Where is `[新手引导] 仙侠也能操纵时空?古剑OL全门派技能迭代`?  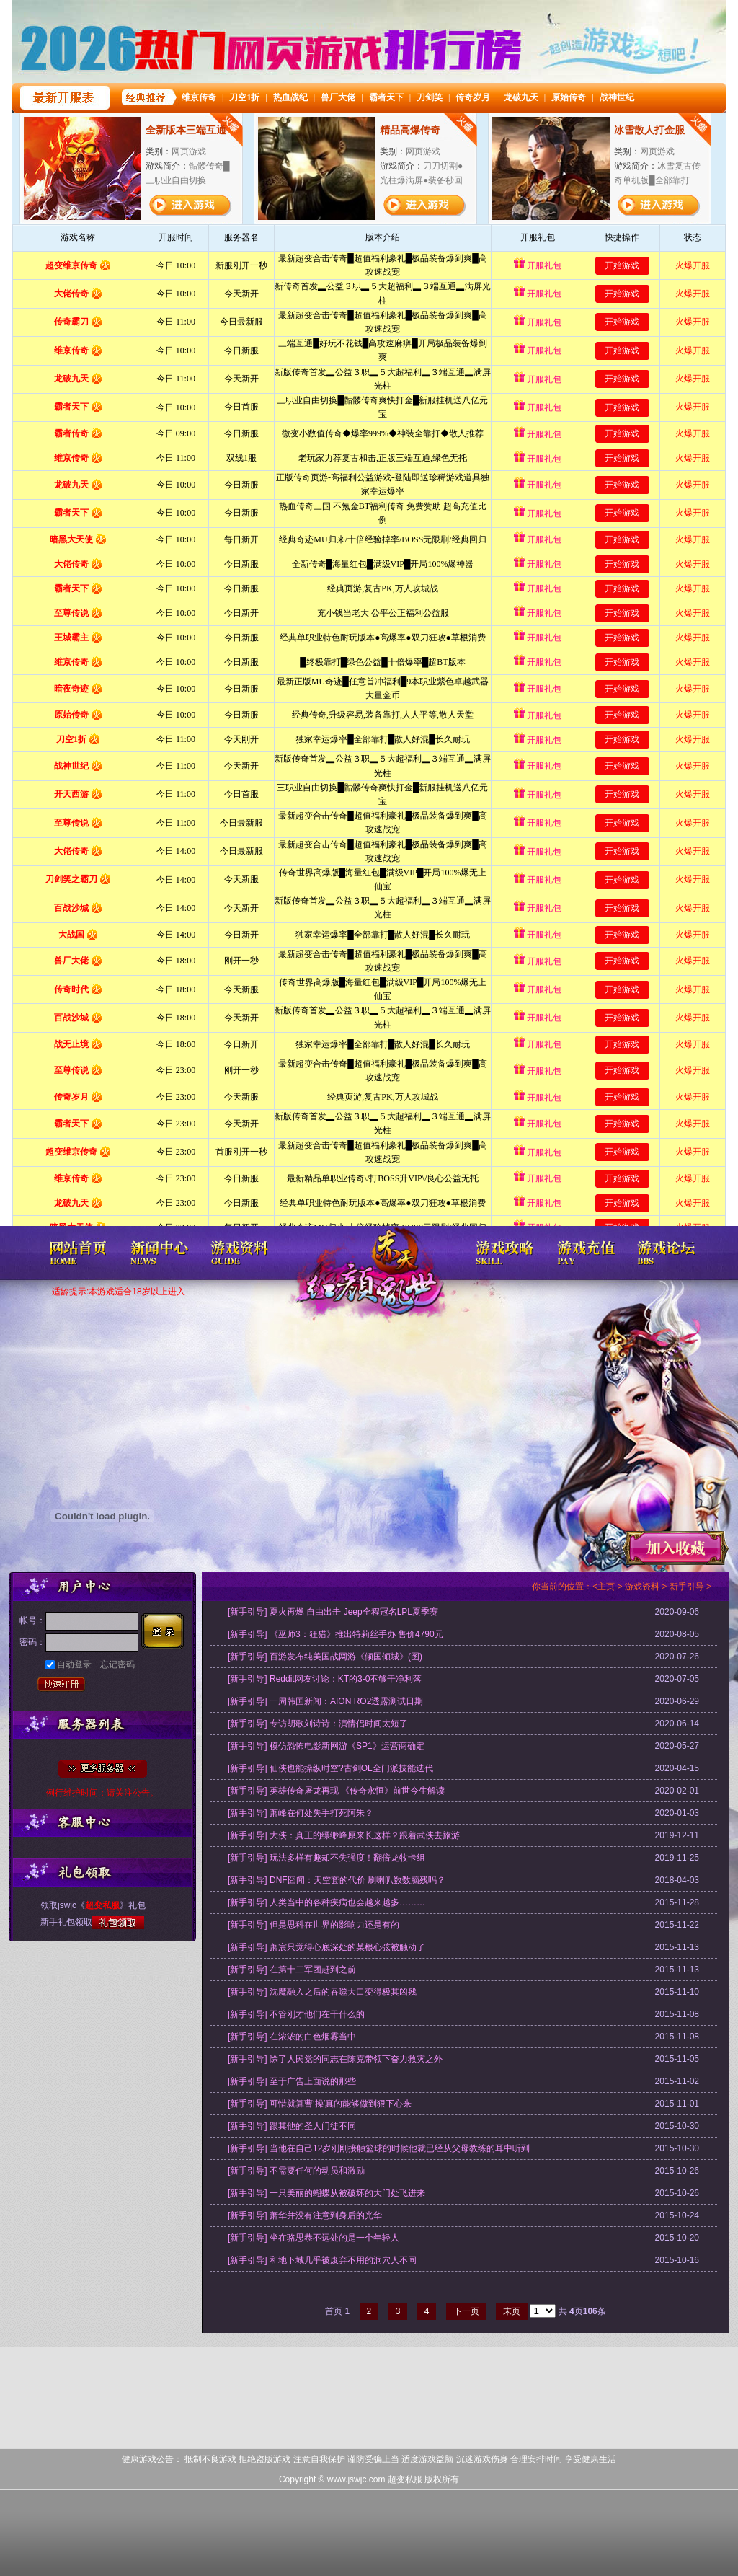
[新手引导] 仙侠也能操纵时空?古剑OL全门派技能迭代 is located at coordinates (330, 1768).